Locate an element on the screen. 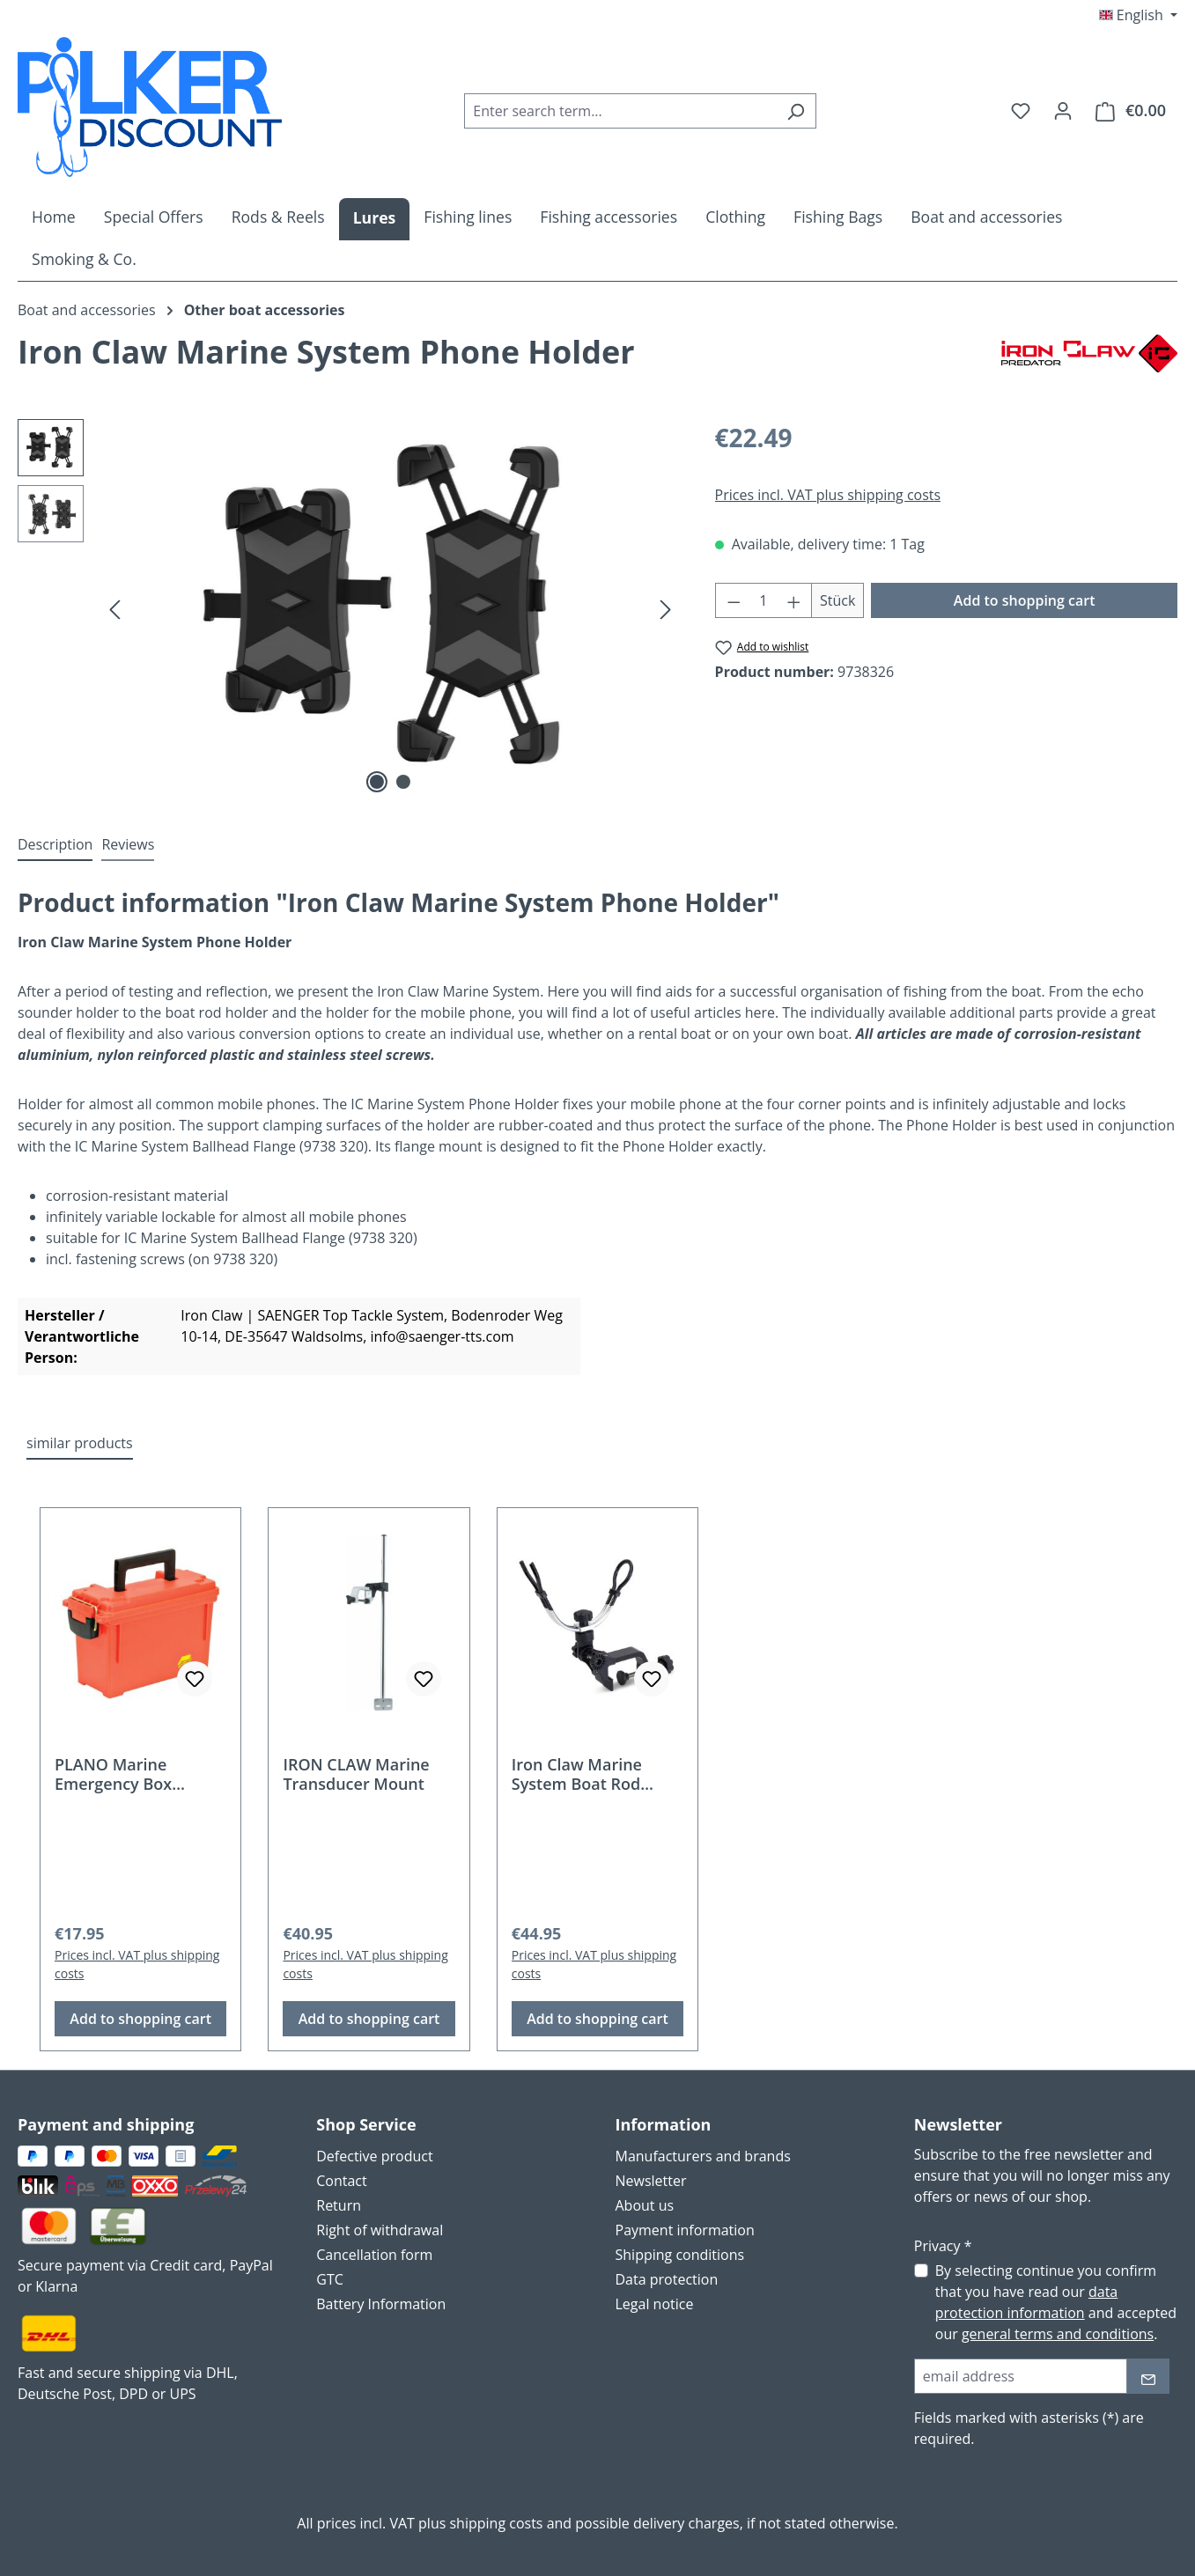 Image resolution: width=1195 pixels, height=2576 pixels. Legal notice is located at coordinates (655, 2304).